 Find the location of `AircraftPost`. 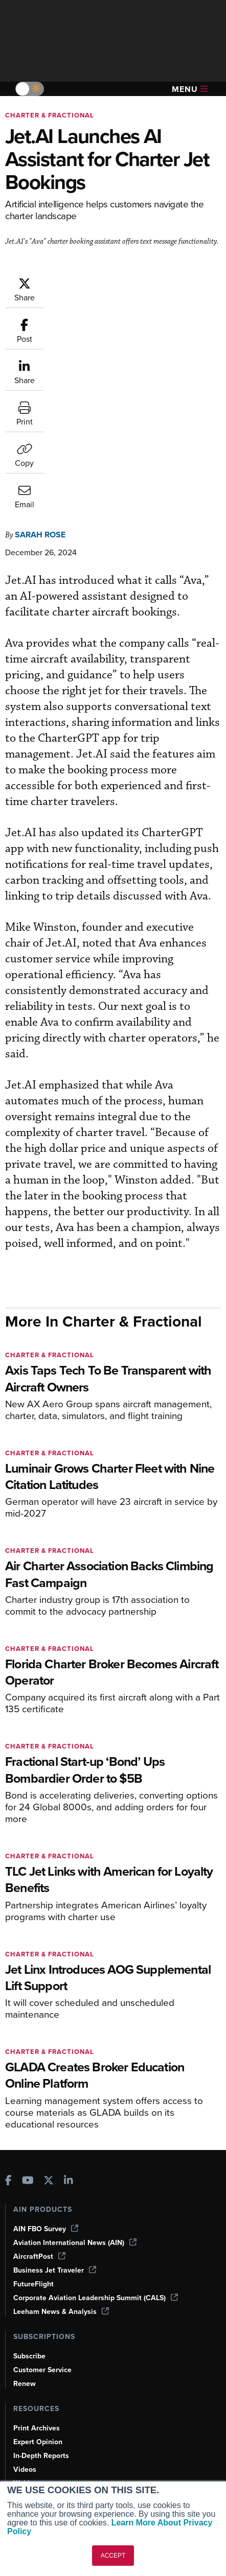

AircraftPost is located at coordinates (39, 2105).